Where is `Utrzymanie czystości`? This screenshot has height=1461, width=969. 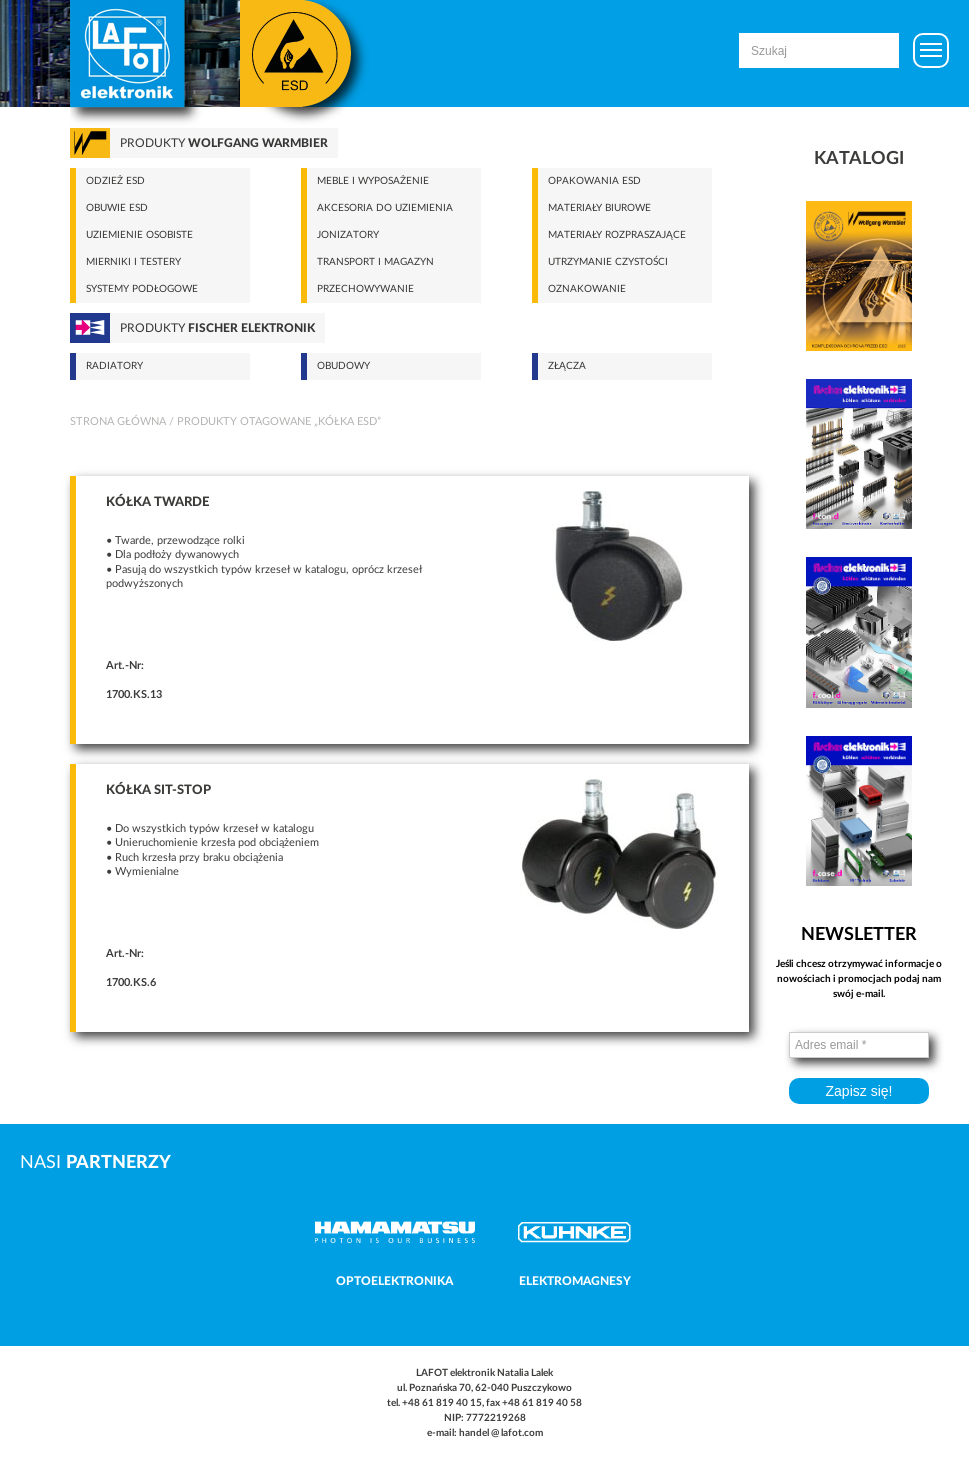 Utrzymanie czystości is located at coordinates (608, 262).